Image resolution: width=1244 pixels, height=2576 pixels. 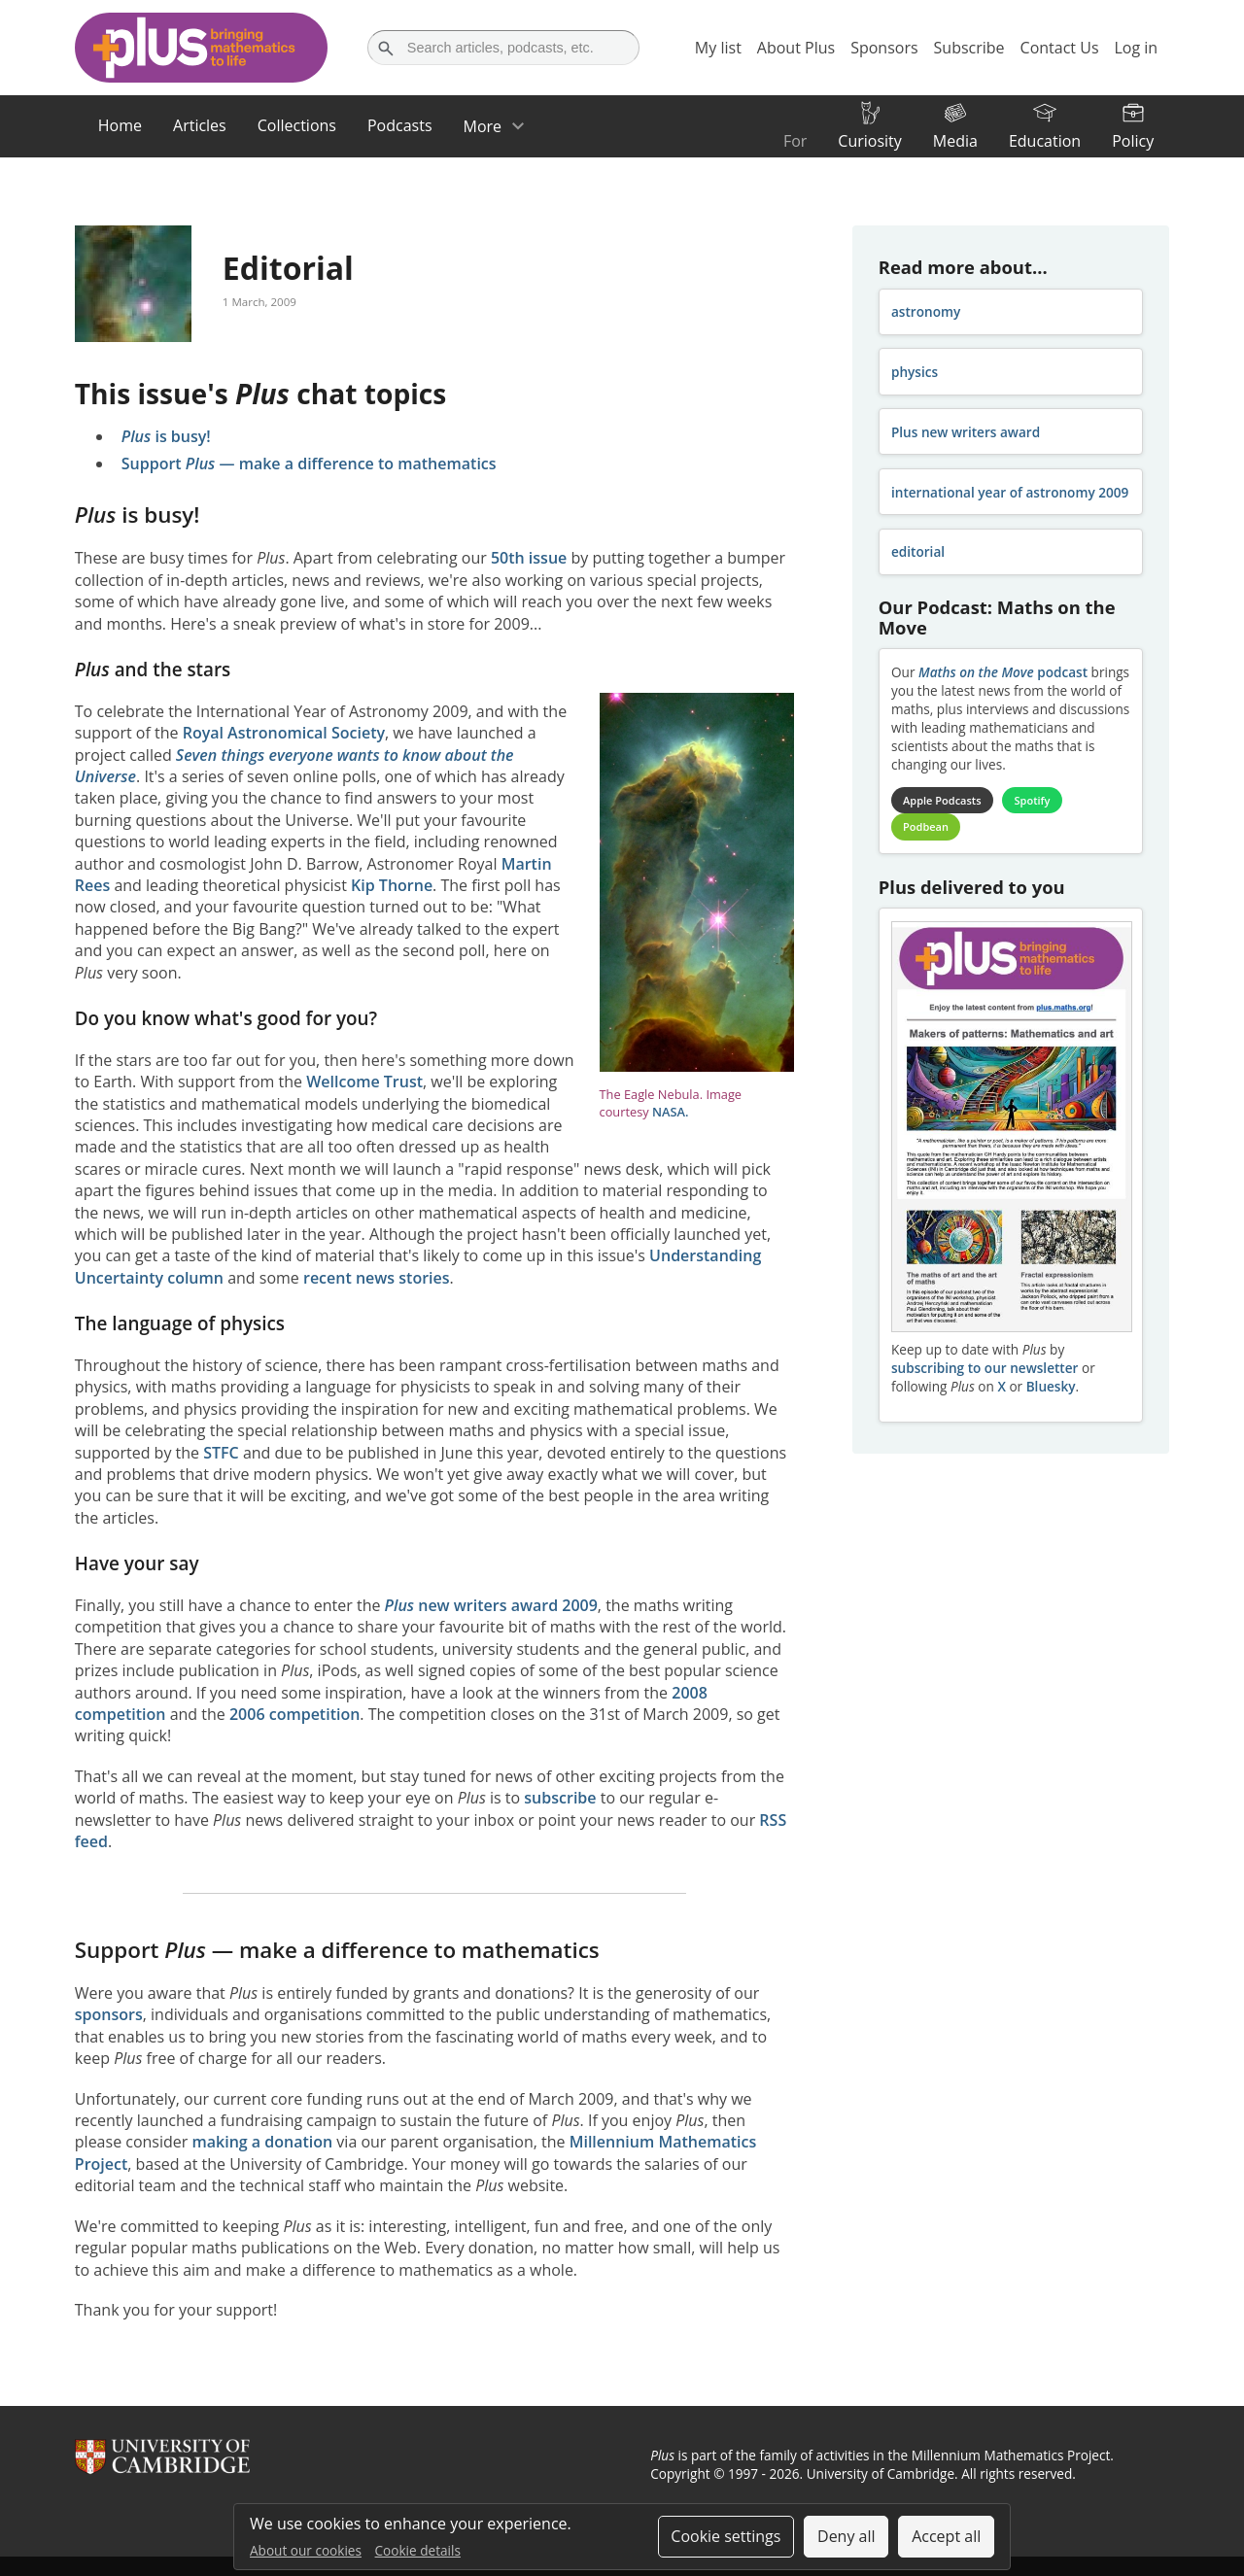 What do you see at coordinates (364, 1081) in the screenshot?
I see `Wellcome Trust` at bounding box center [364, 1081].